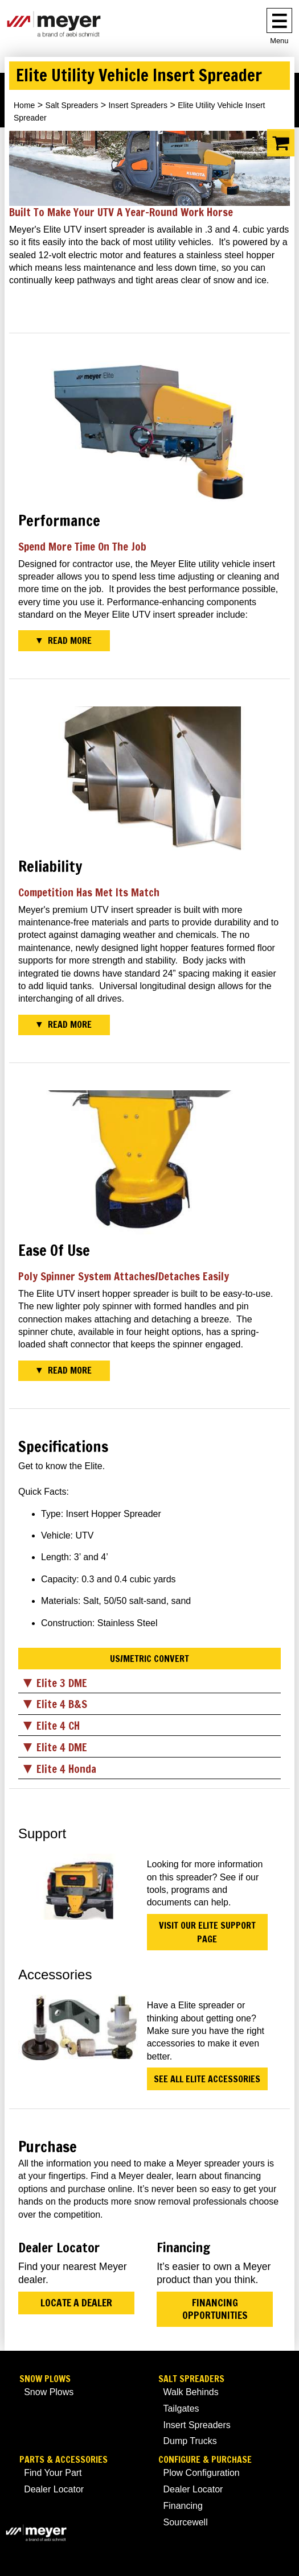  What do you see at coordinates (137, 105) in the screenshot?
I see `Insert Spreaders` at bounding box center [137, 105].